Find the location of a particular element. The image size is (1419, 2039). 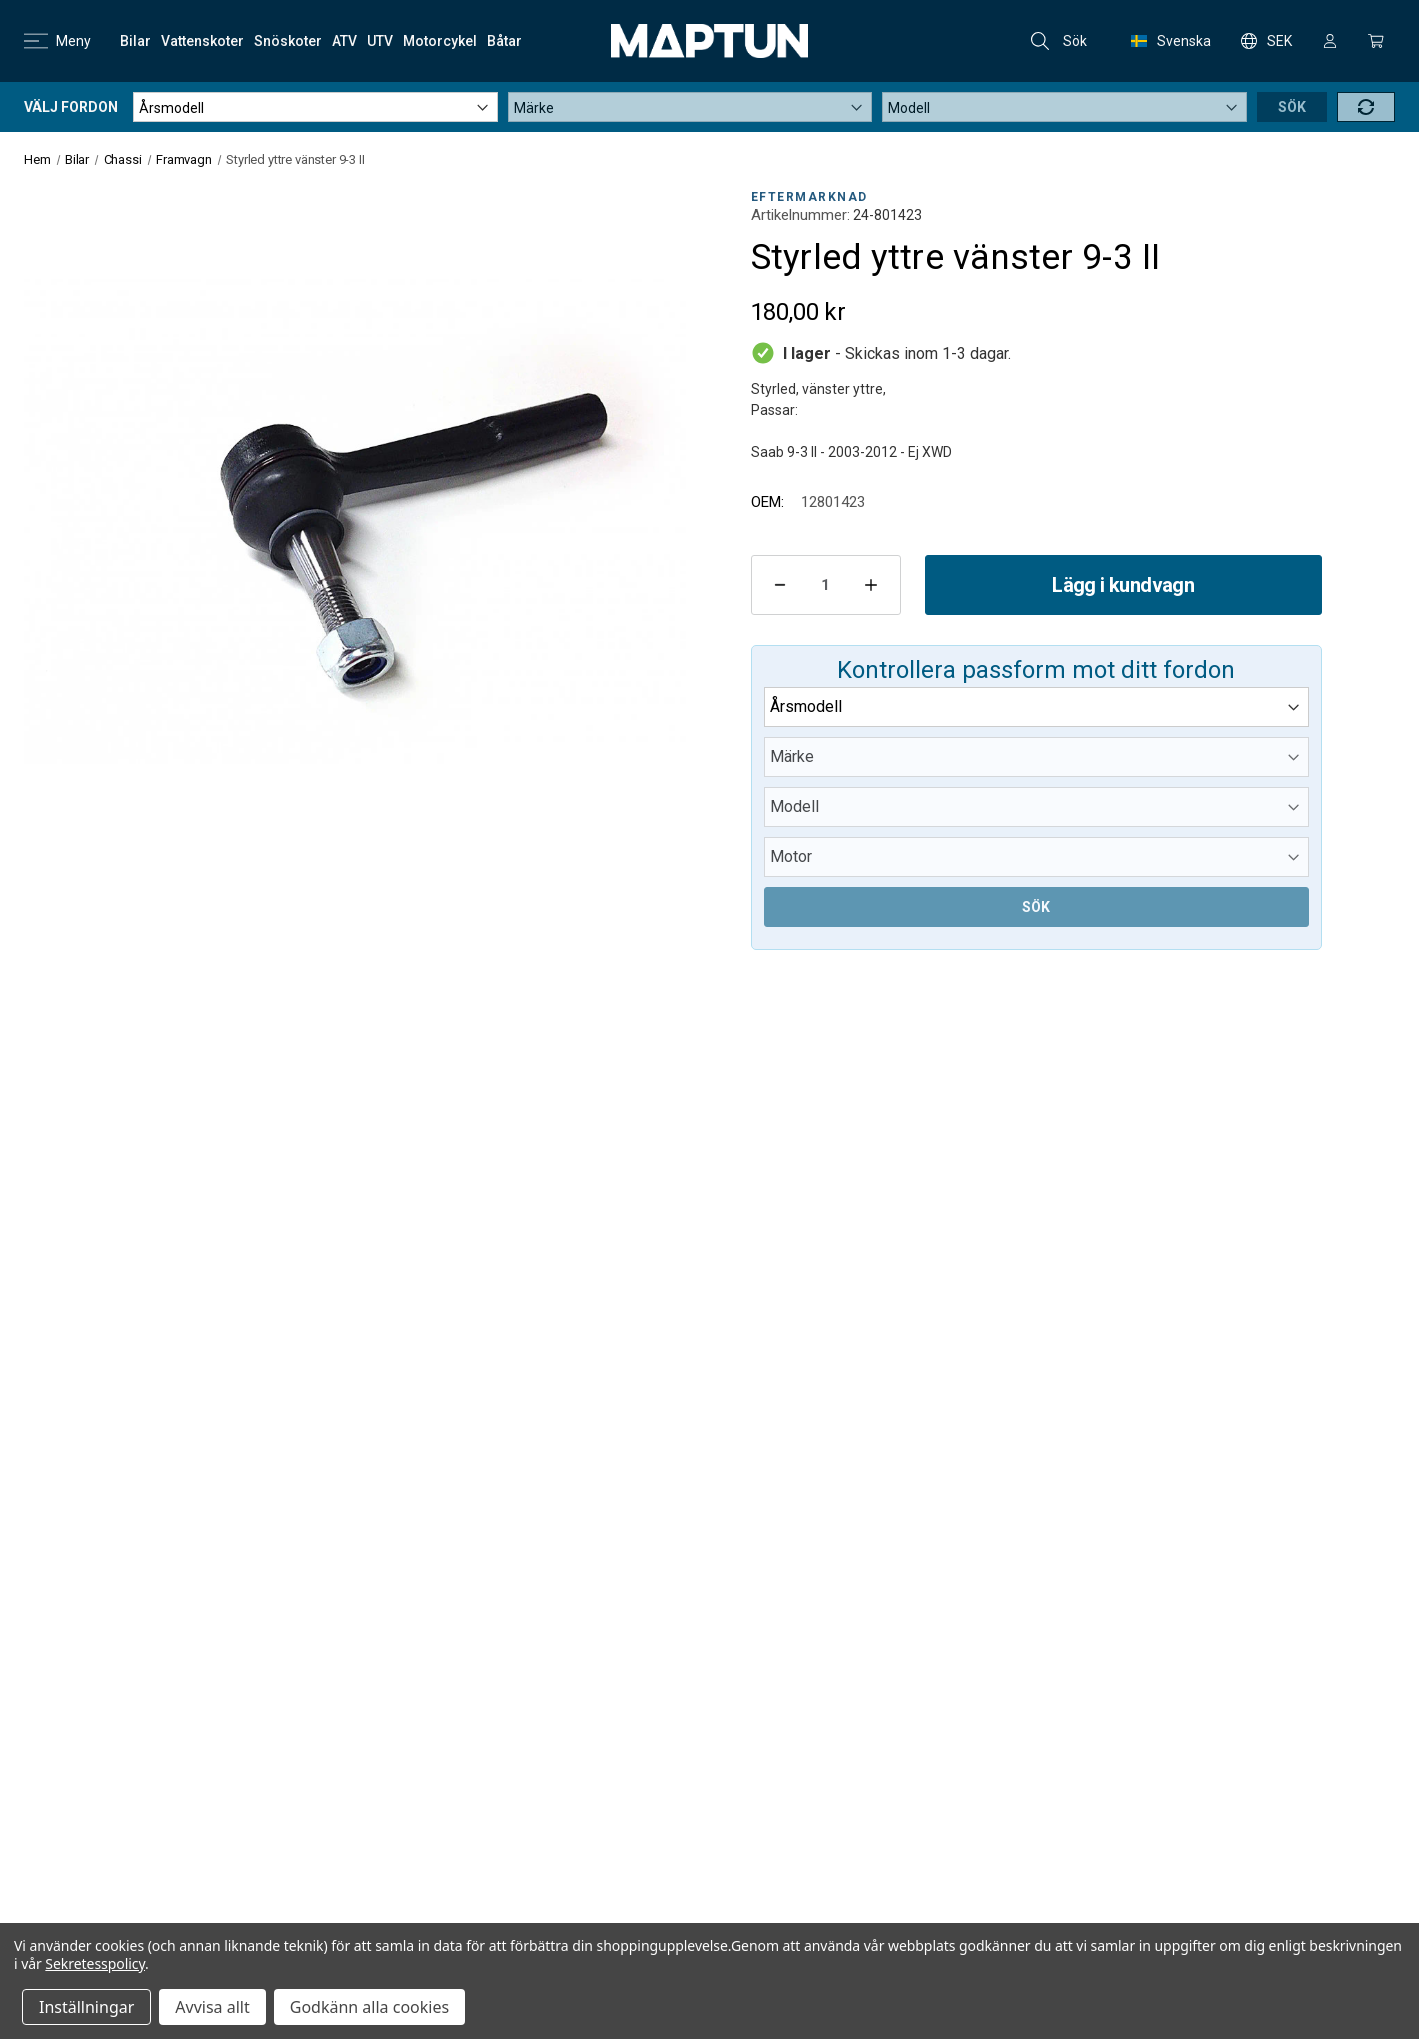

[Model] is located at coordinates (1064, 107).